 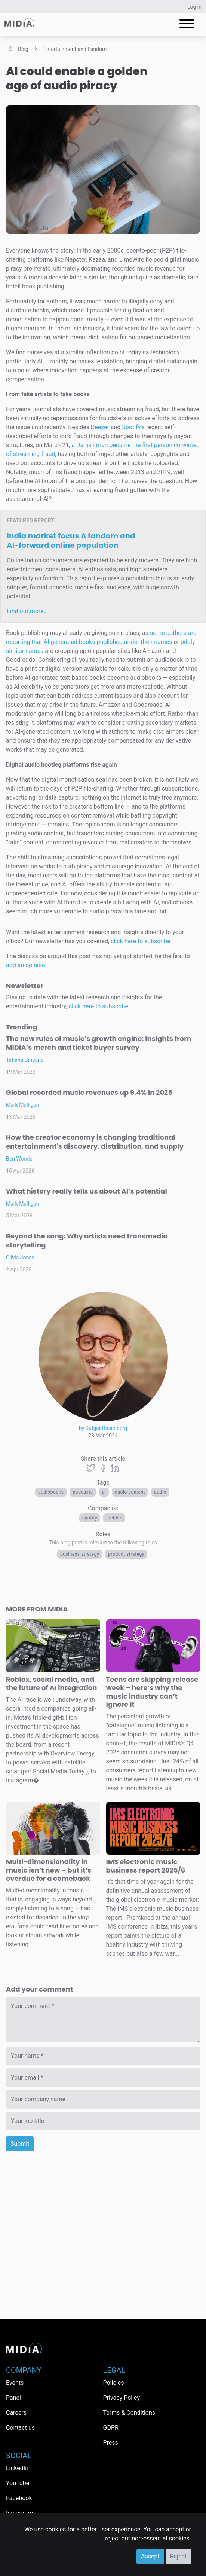 I want to click on Reject, so click(x=178, y=2556).